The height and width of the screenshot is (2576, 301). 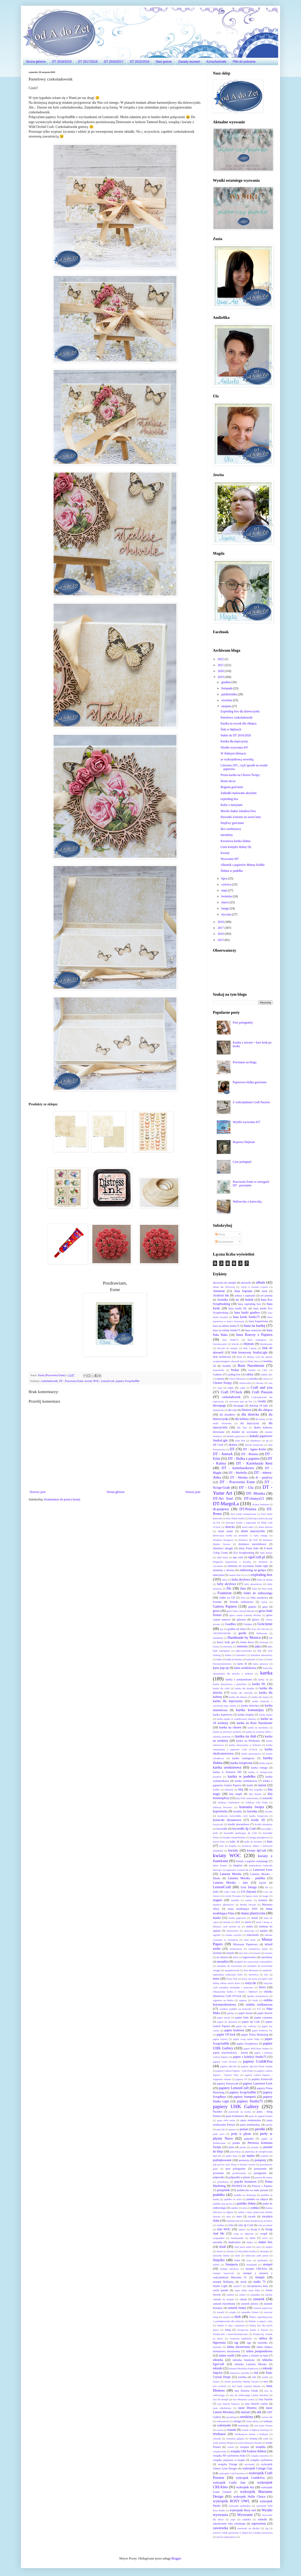 What do you see at coordinates (217, 2242) in the screenshot?
I see `serwetki` at bounding box center [217, 2242].